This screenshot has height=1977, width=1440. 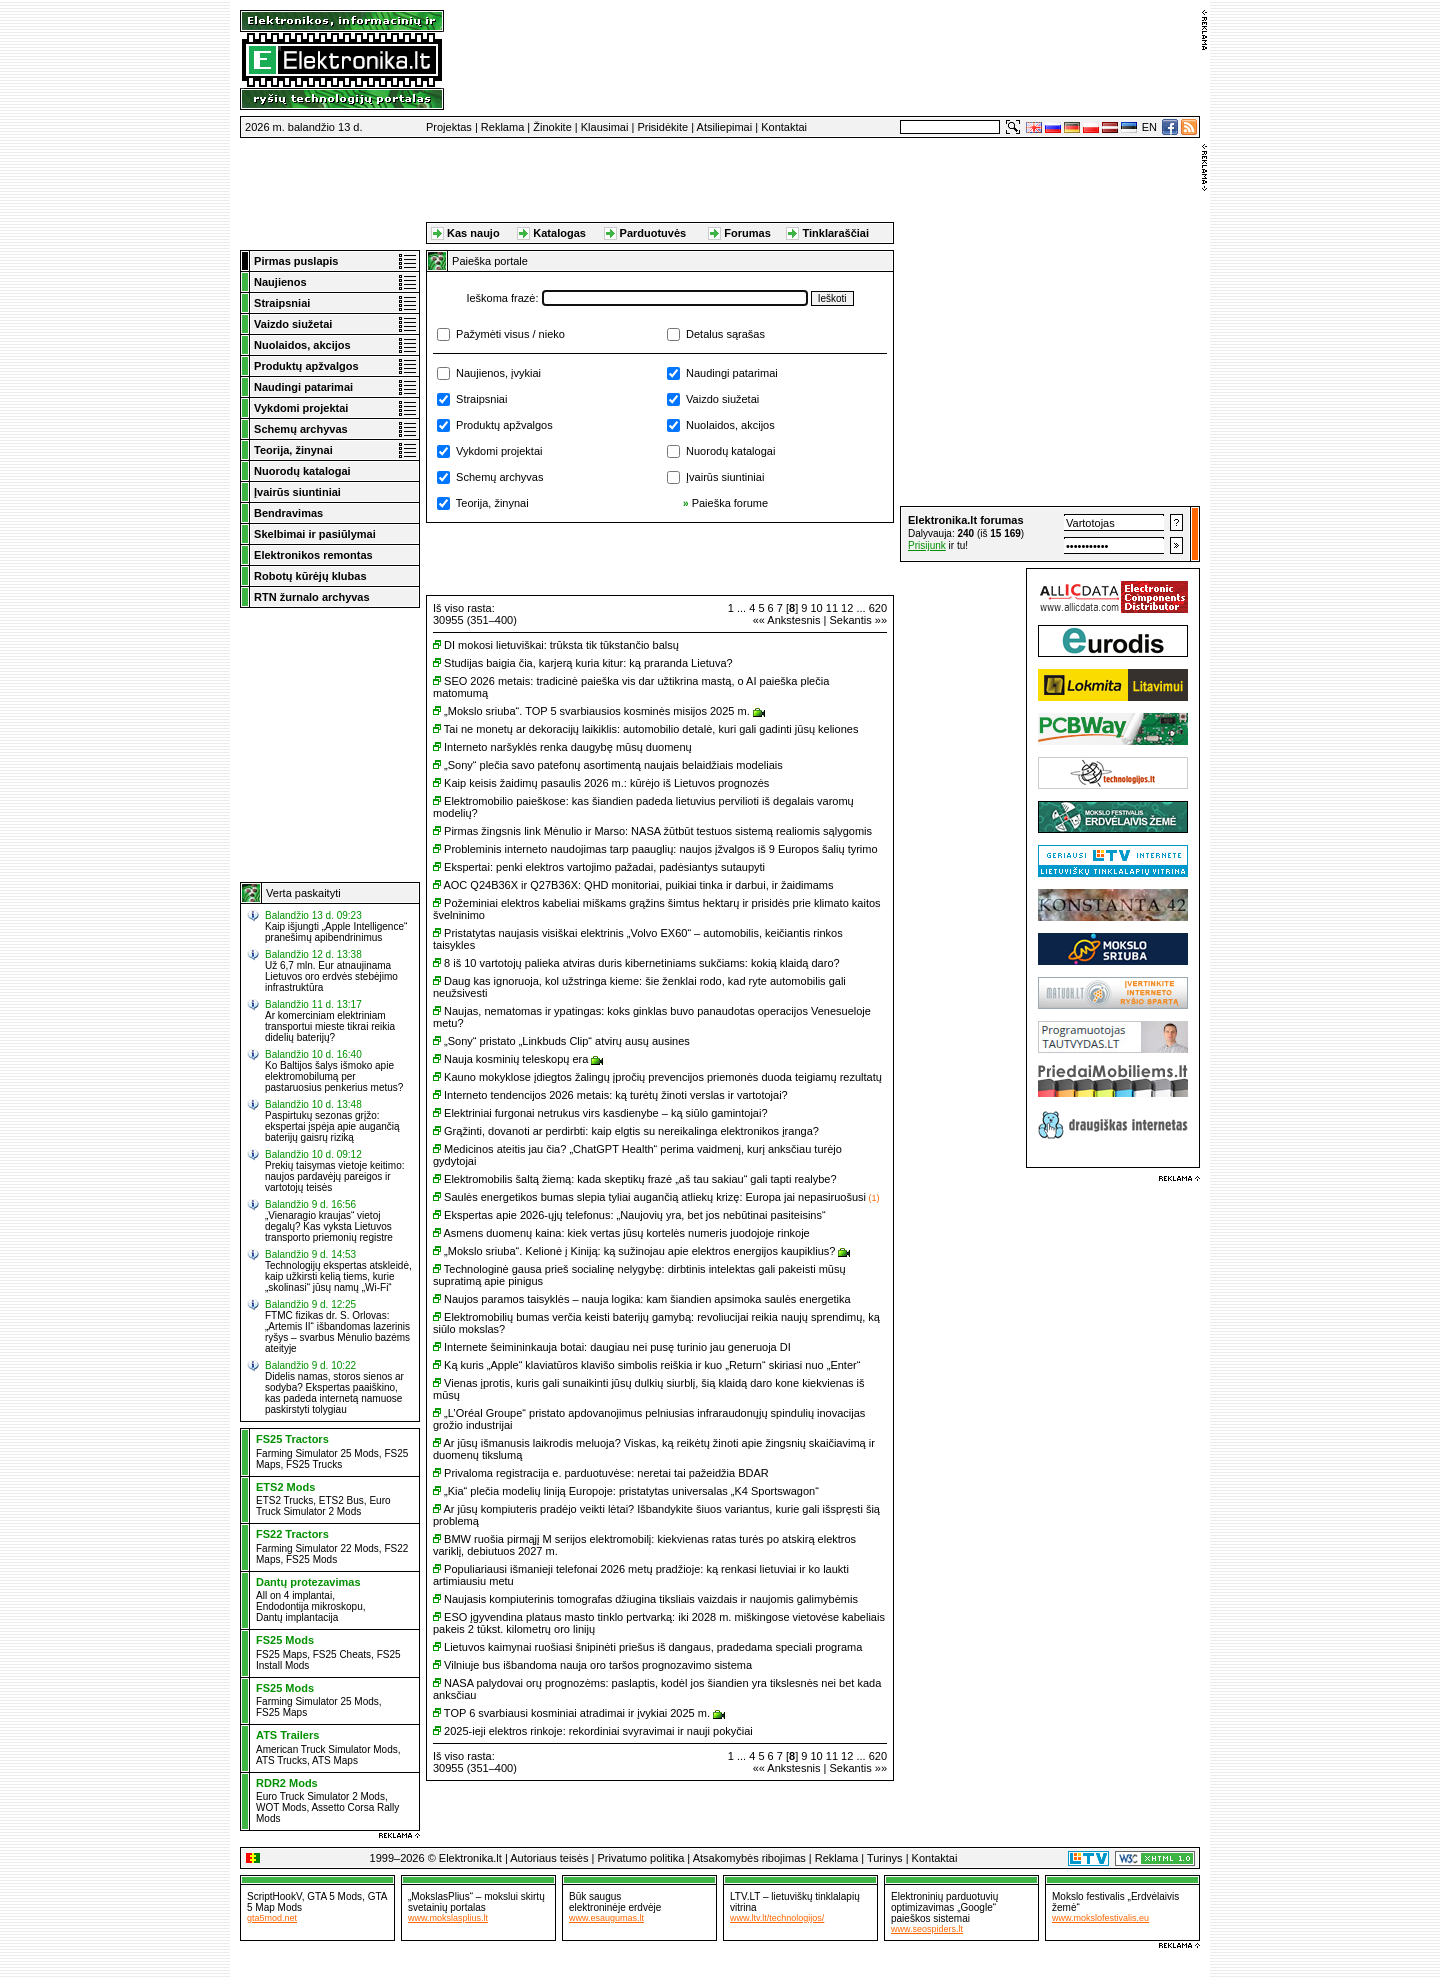 I want to click on Paieška forume, so click(x=730, y=503).